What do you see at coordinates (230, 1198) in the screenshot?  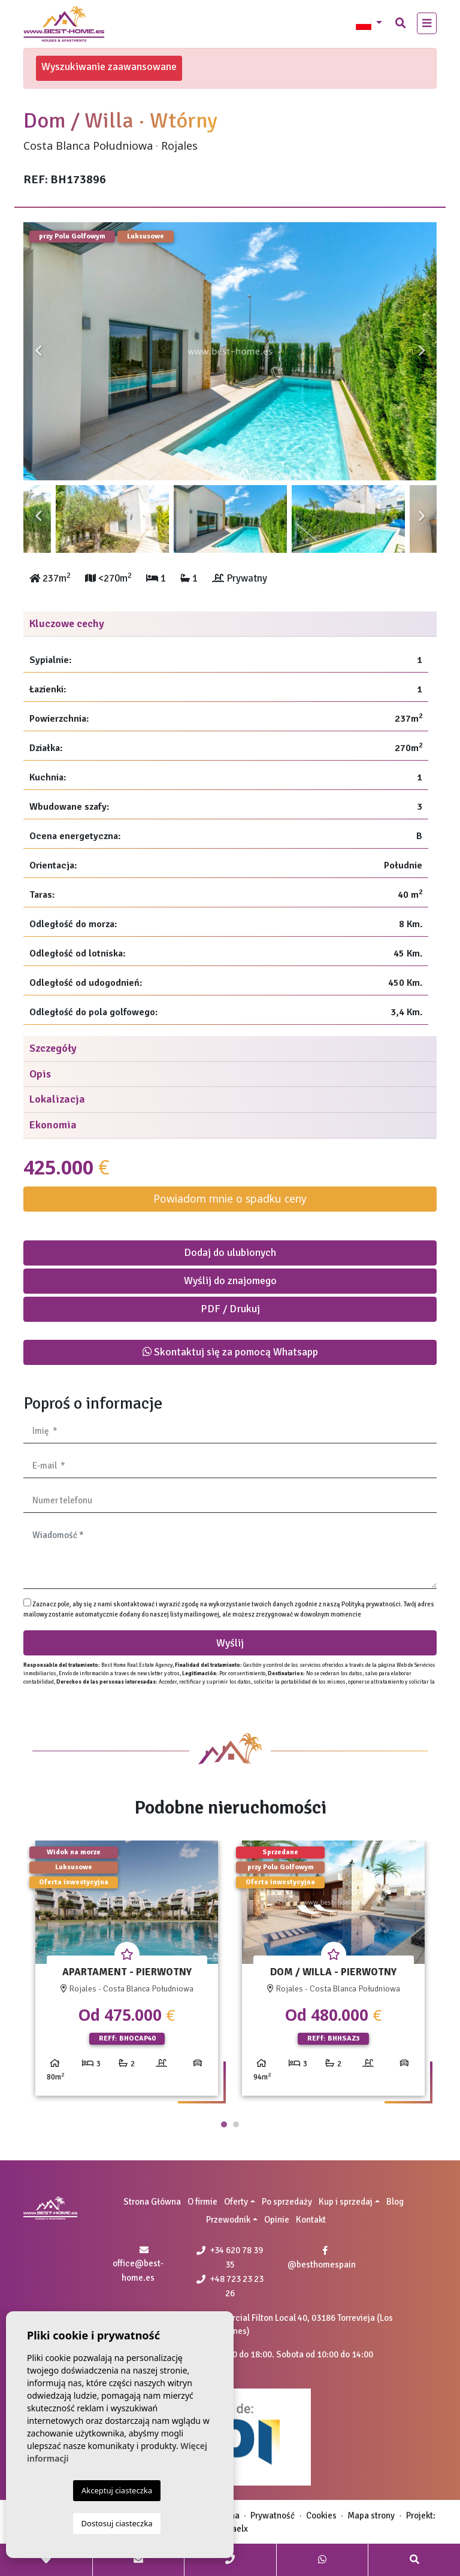 I see `Powiadom mnie o spadku ceny` at bounding box center [230, 1198].